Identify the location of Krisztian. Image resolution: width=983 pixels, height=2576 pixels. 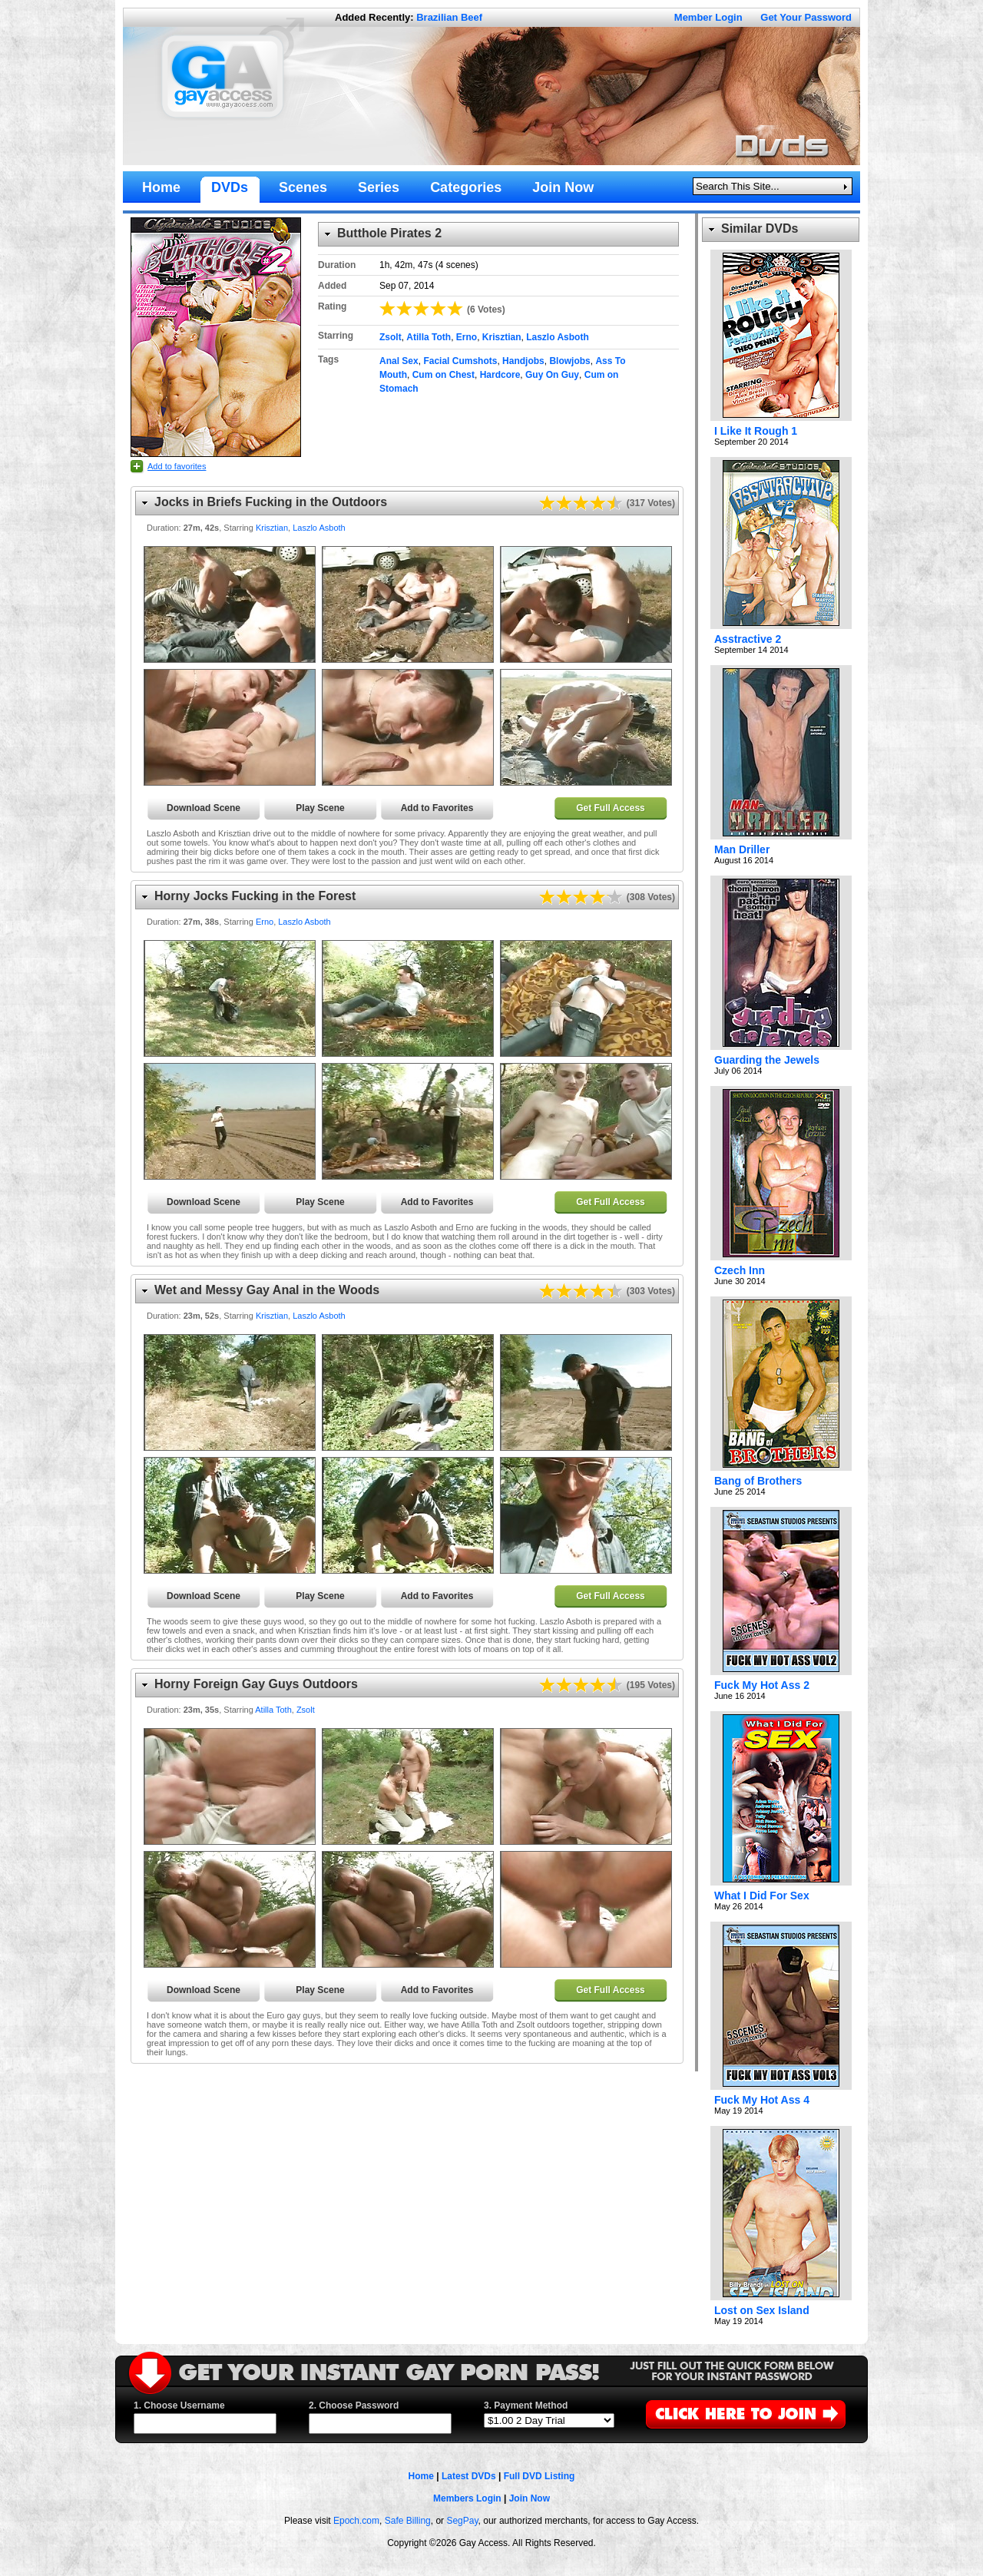
(501, 337).